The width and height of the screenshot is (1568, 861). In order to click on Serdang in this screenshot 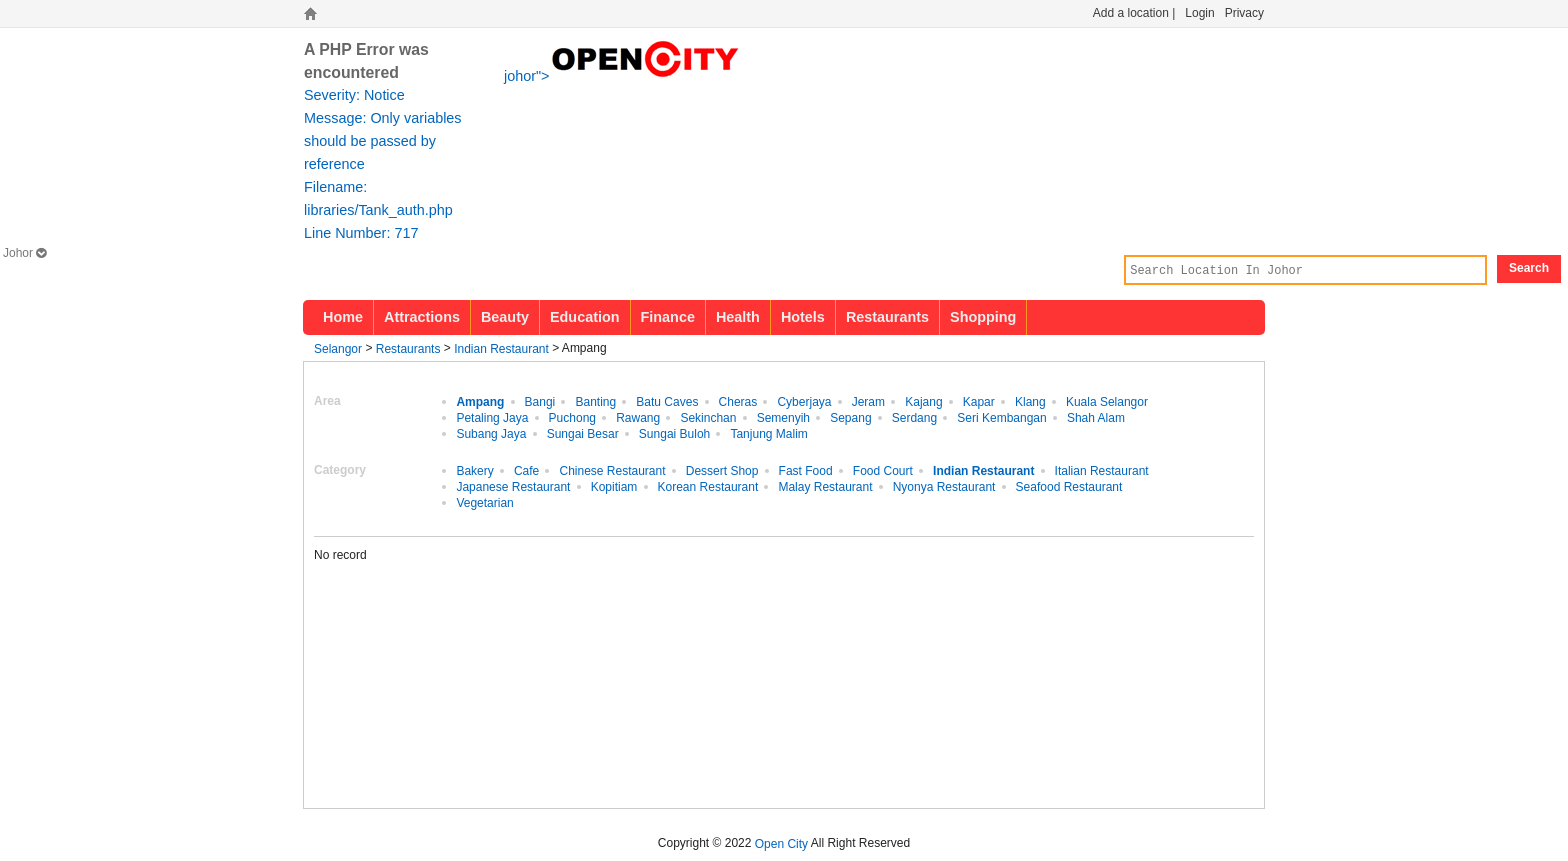, I will do `click(914, 417)`.